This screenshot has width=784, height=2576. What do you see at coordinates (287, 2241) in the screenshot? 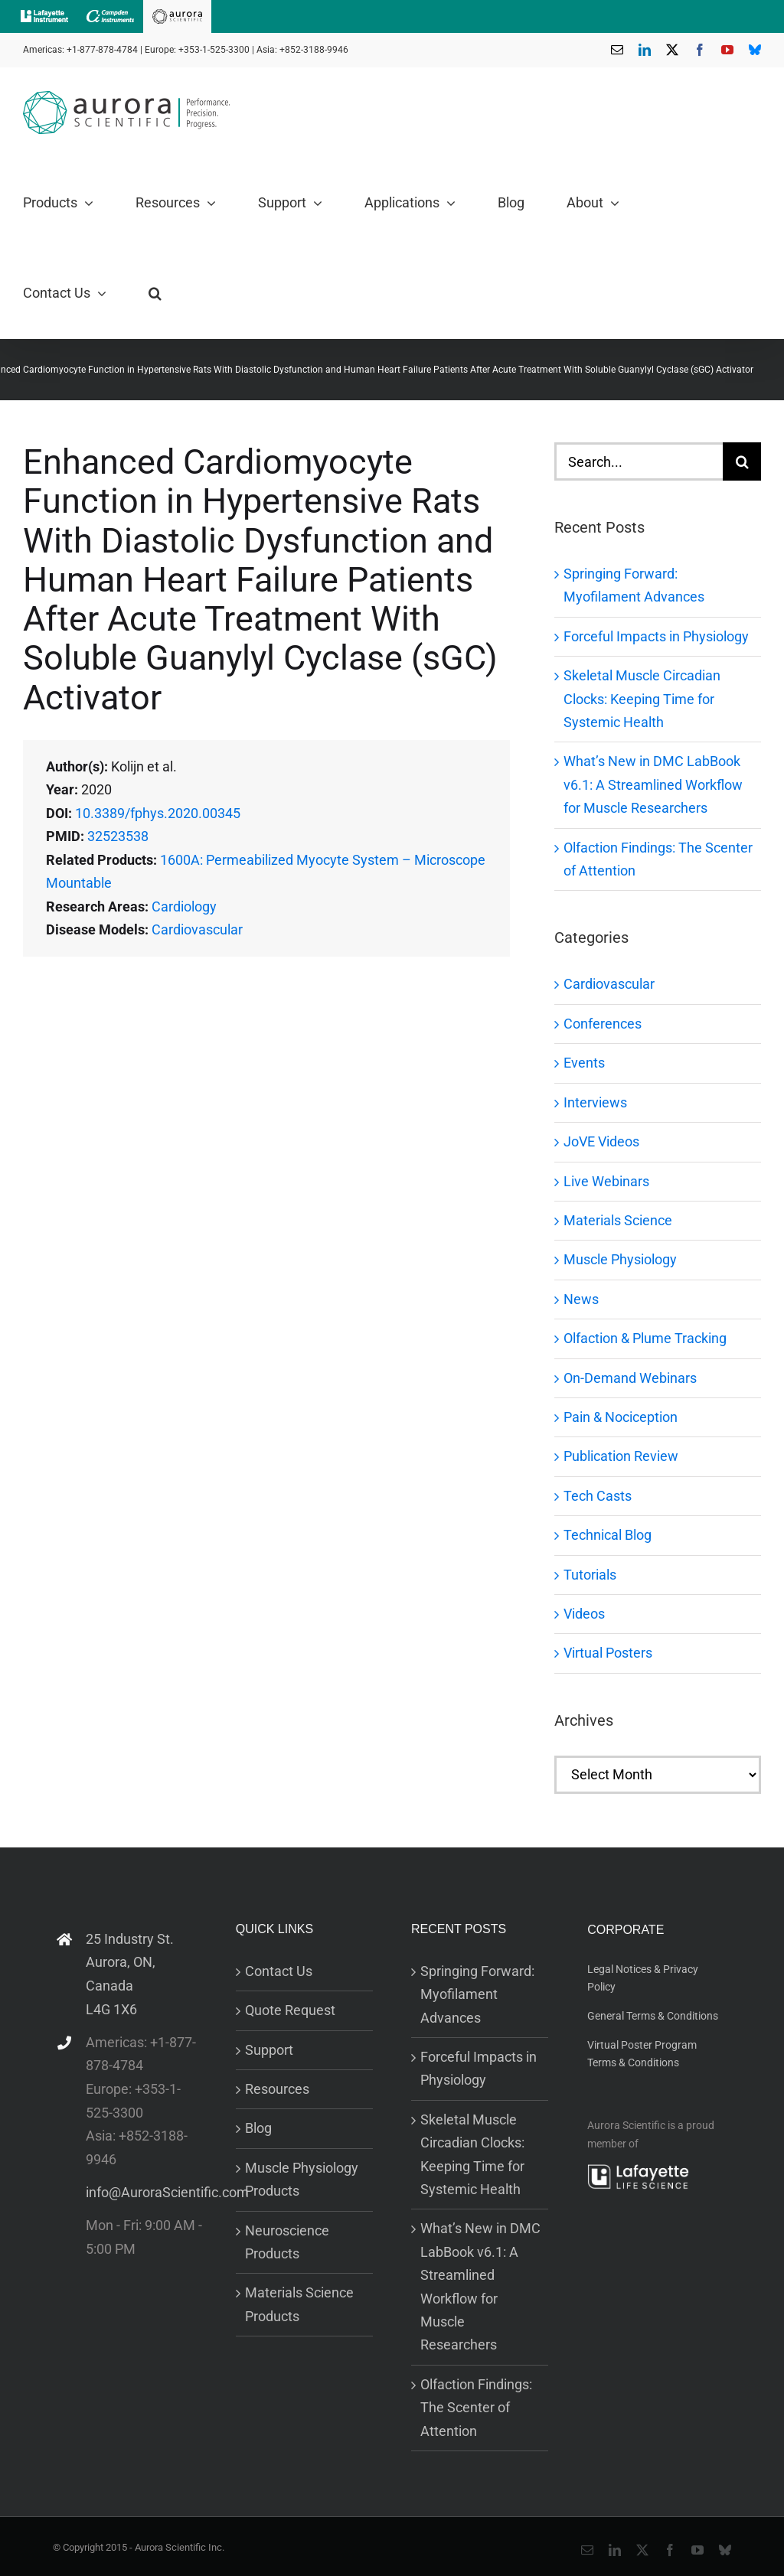
I see `Neuroscience Products` at bounding box center [287, 2241].